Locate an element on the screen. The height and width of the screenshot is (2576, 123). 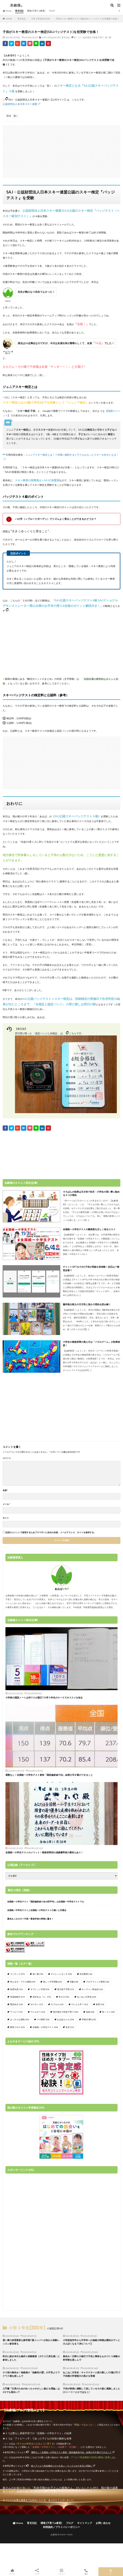
習い事 is located at coordinates (108, 37).